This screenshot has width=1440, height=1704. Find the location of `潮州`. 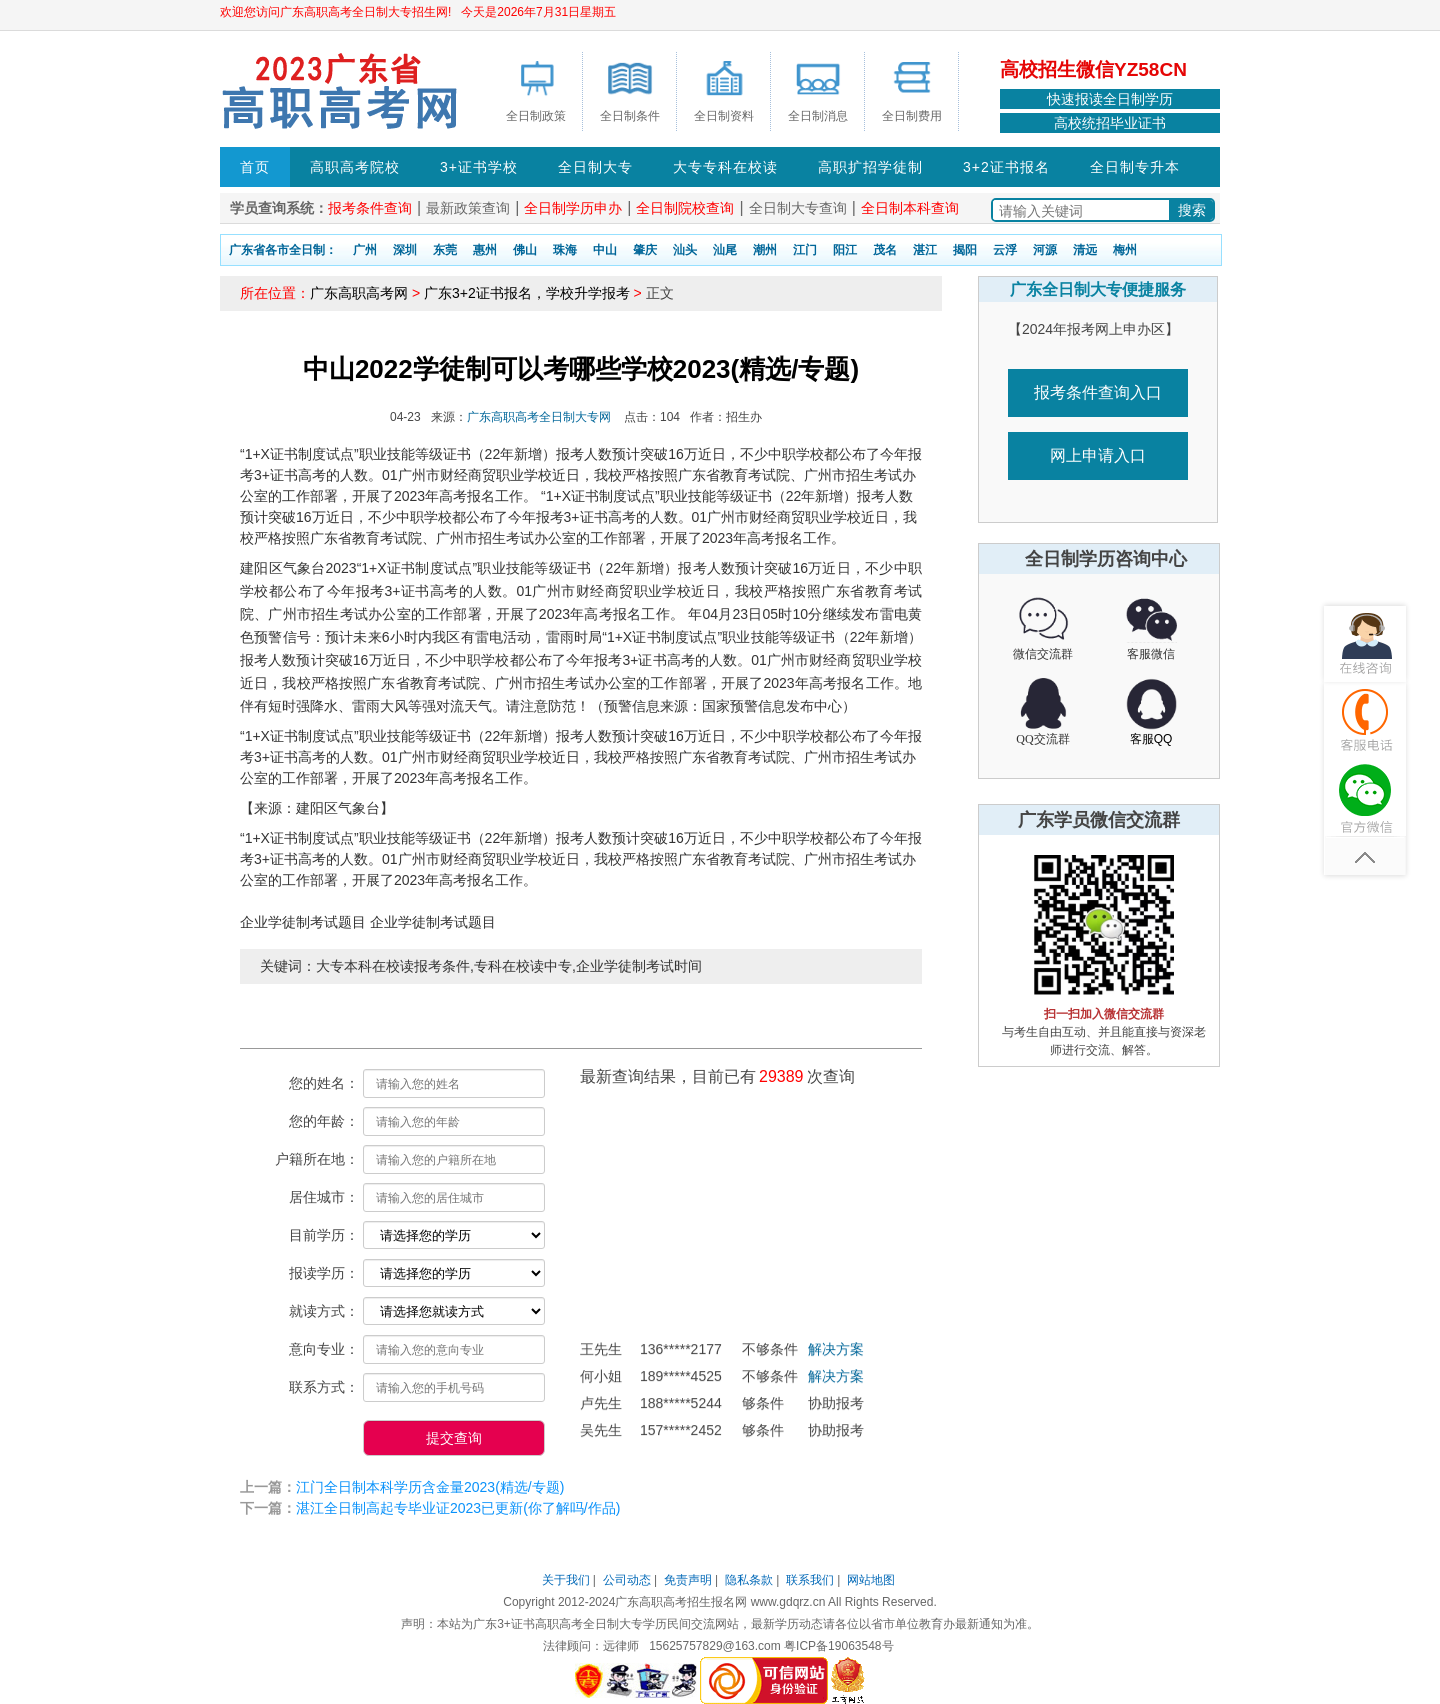

潮州 is located at coordinates (765, 250).